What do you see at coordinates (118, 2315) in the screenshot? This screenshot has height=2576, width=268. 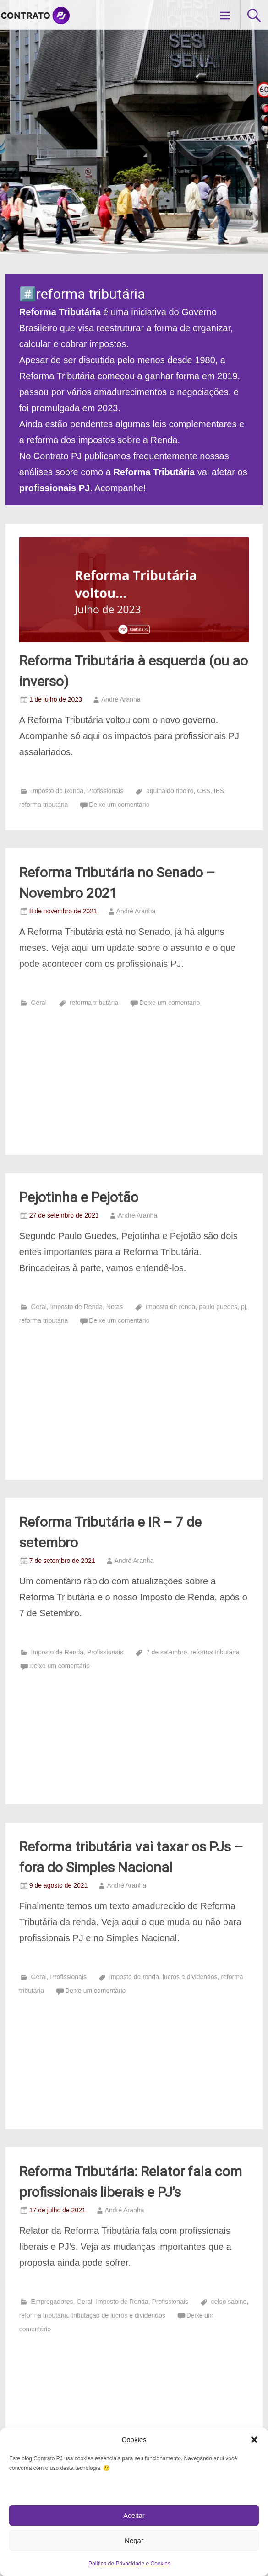 I see `tributação de lucros e dividendos` at bounding box center [118, 2315].